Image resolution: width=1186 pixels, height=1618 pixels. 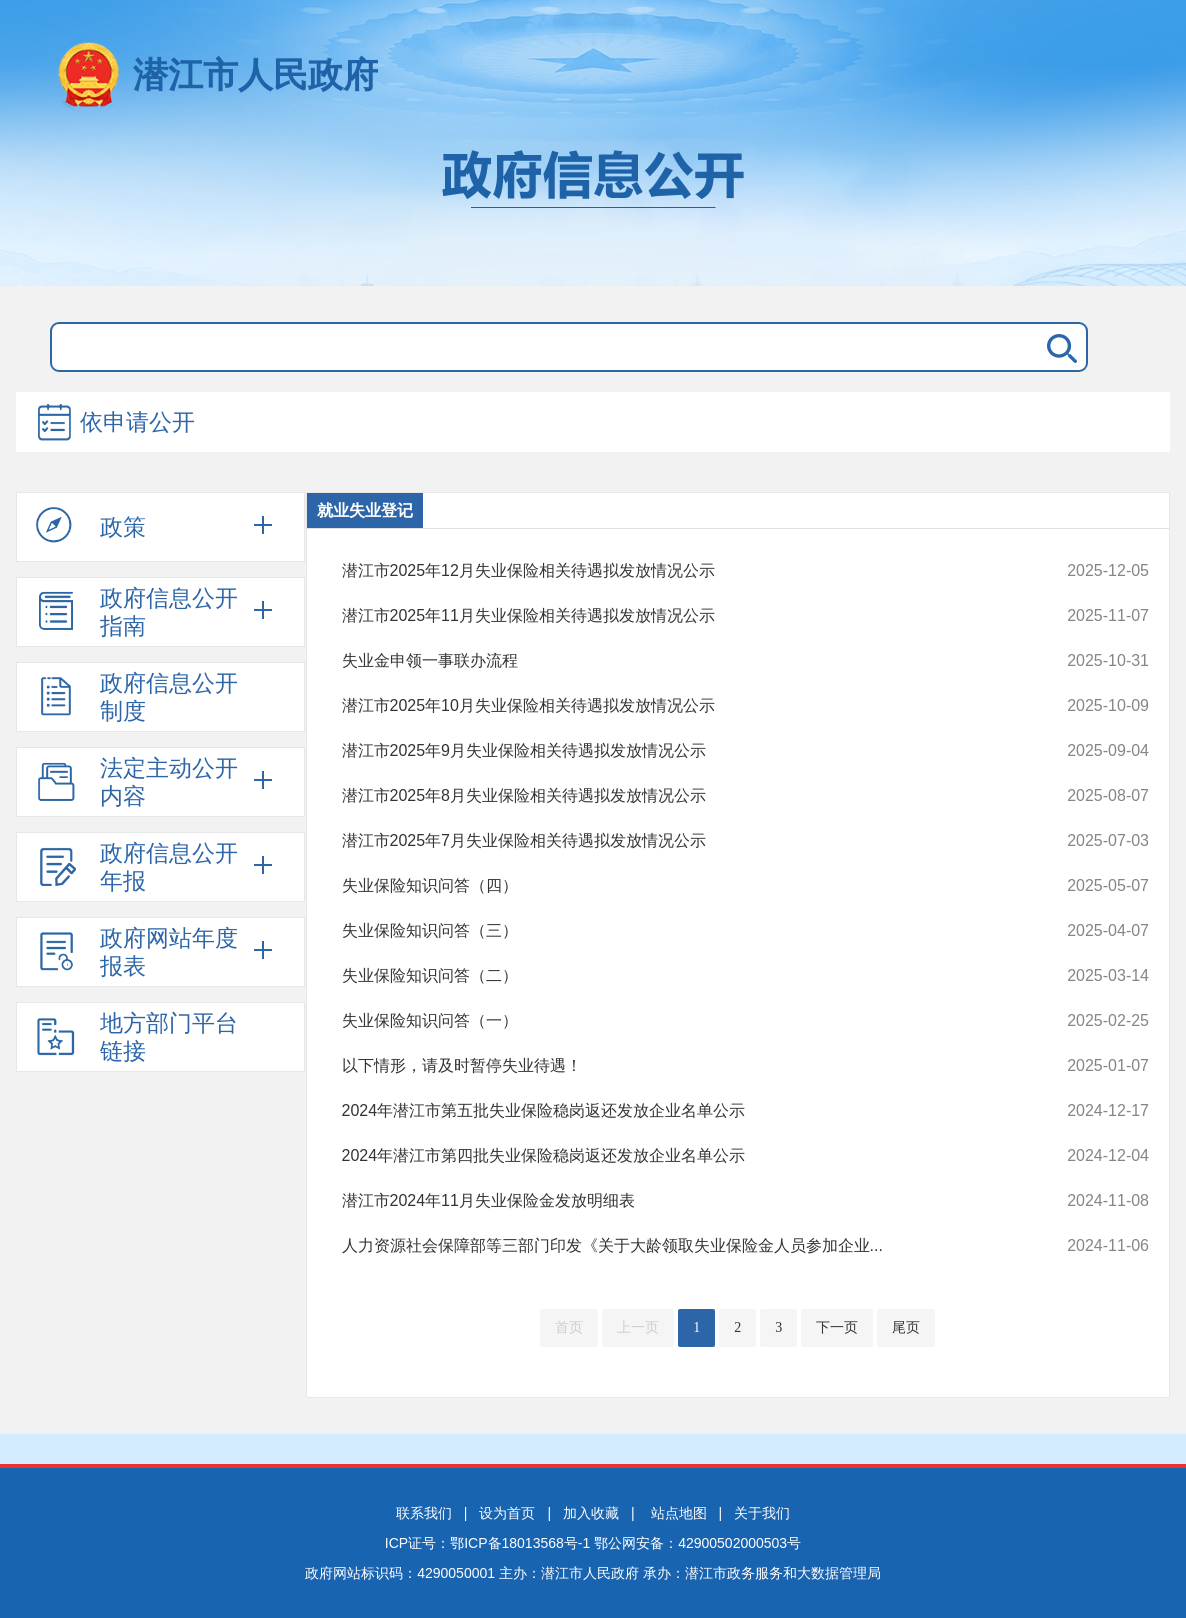 What do you see at coordinates (669, 931) in the screenshot?
I see `失业保险知识问答（三）` at bounding box center [669, 931].